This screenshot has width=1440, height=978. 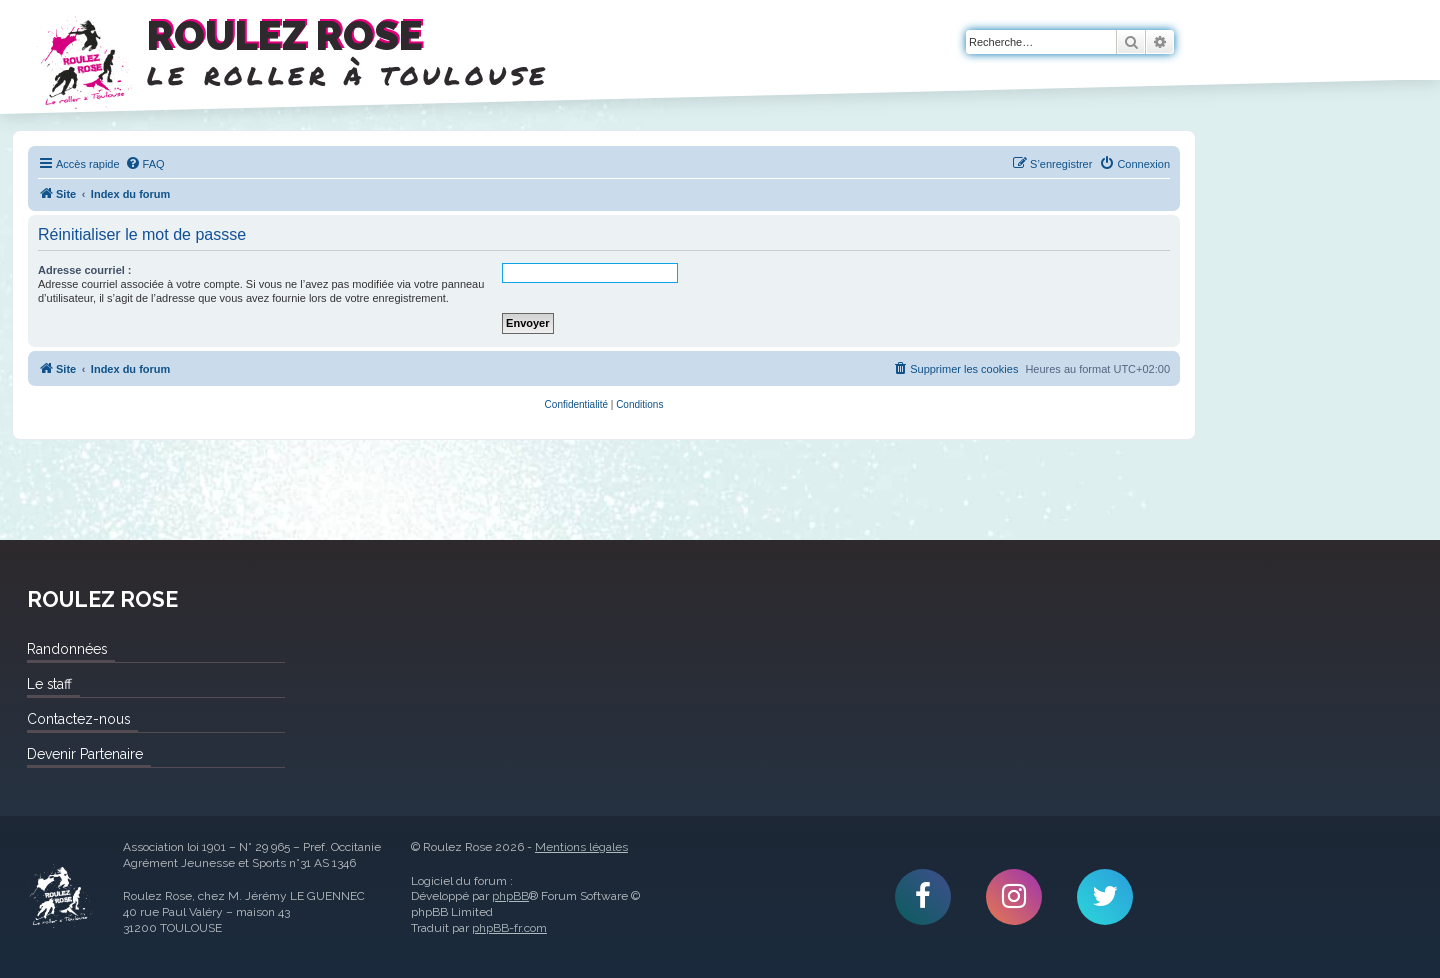 What do you see at coordinates (60, 897) in the screenshot?
I see `Roulez Rose` at bounding box center [60, 897].